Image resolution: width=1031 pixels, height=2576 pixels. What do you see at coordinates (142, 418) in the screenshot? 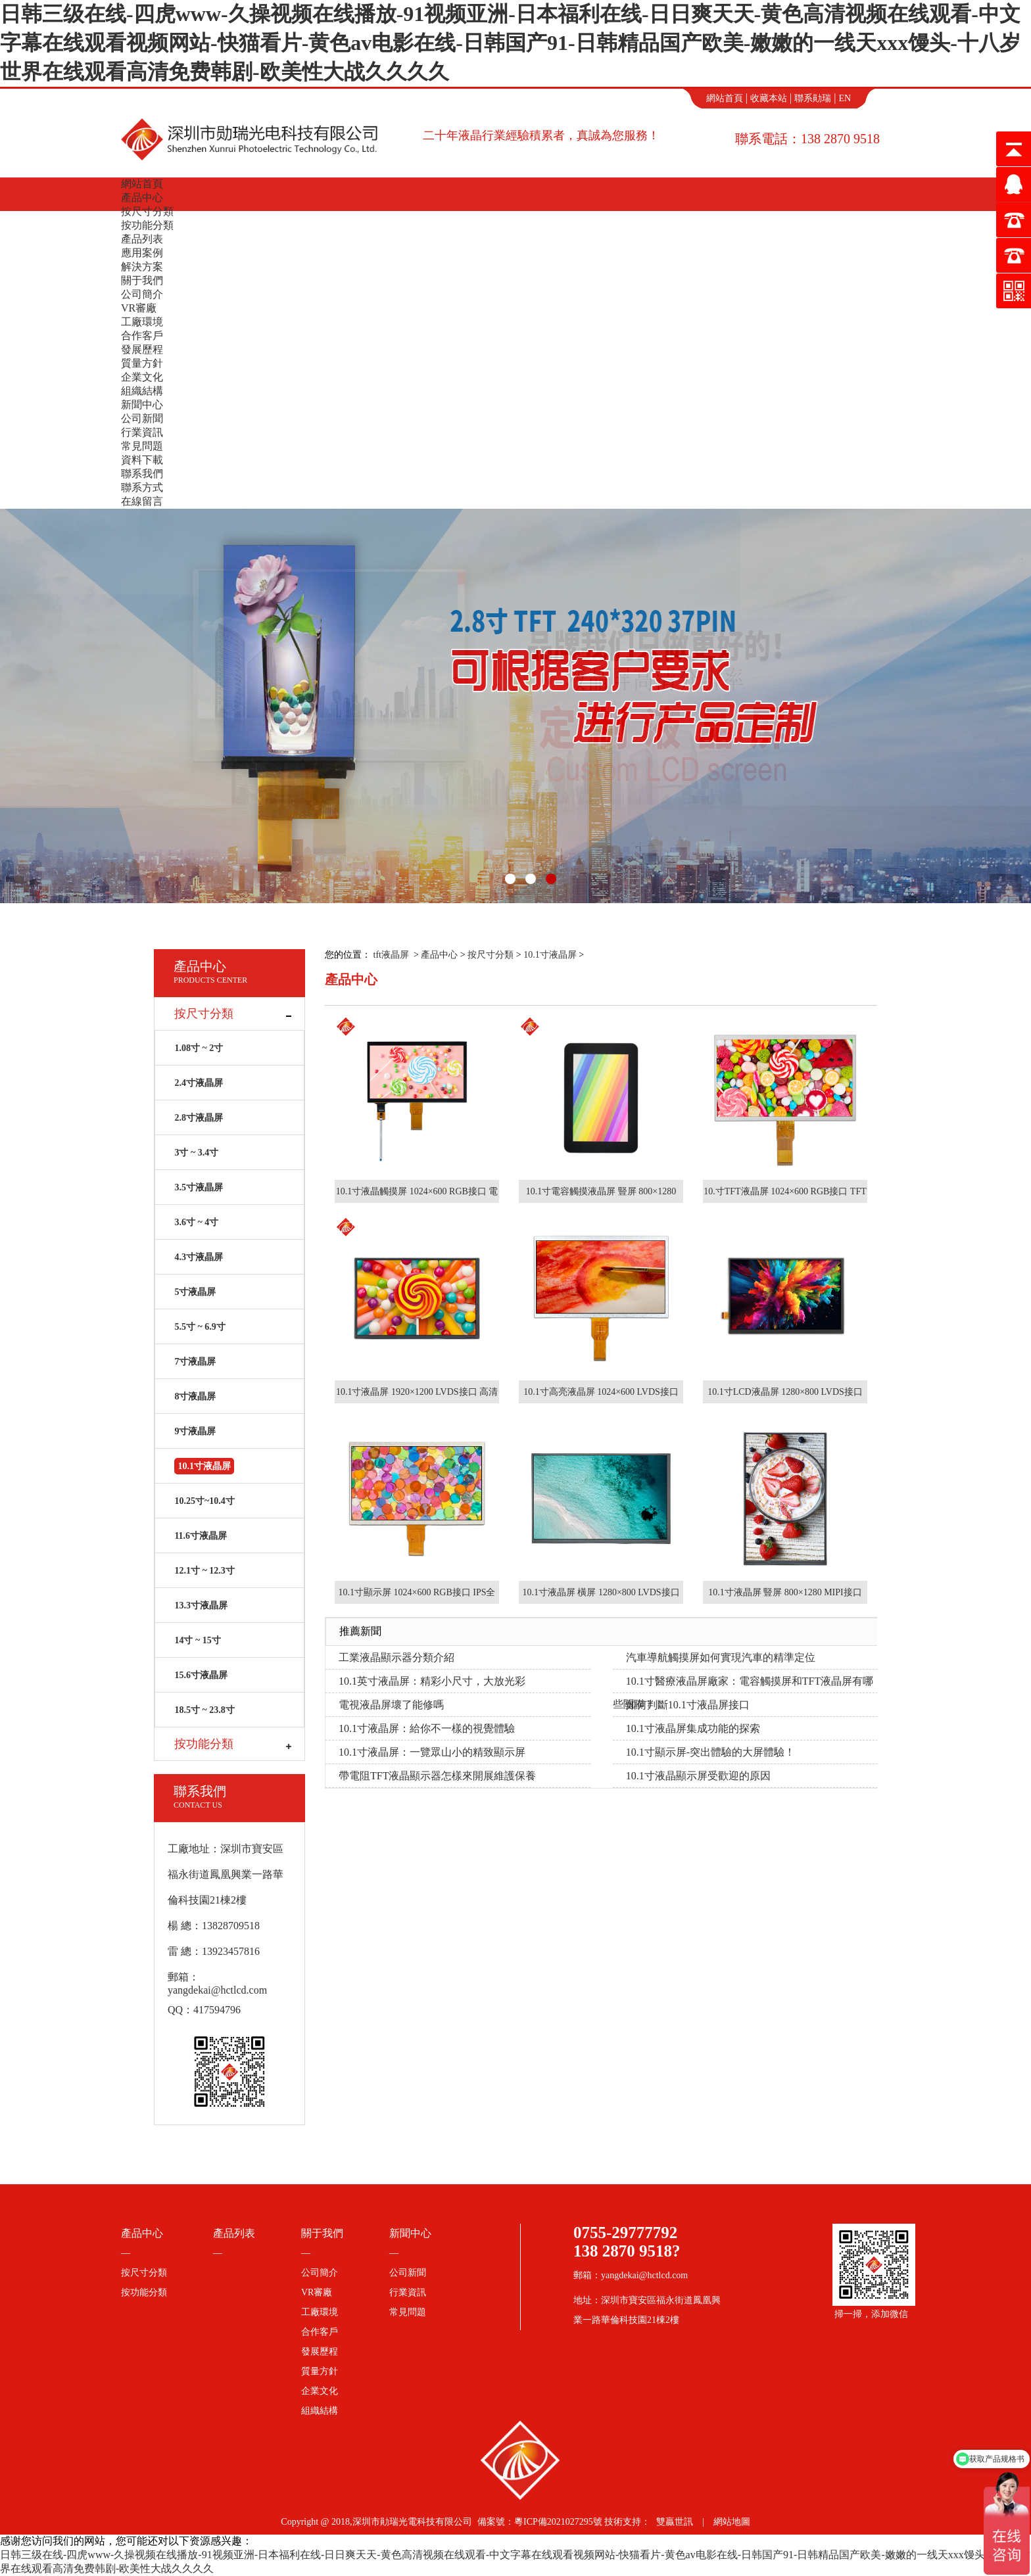
I see `公司新聞` at bounding box center [142, 418].